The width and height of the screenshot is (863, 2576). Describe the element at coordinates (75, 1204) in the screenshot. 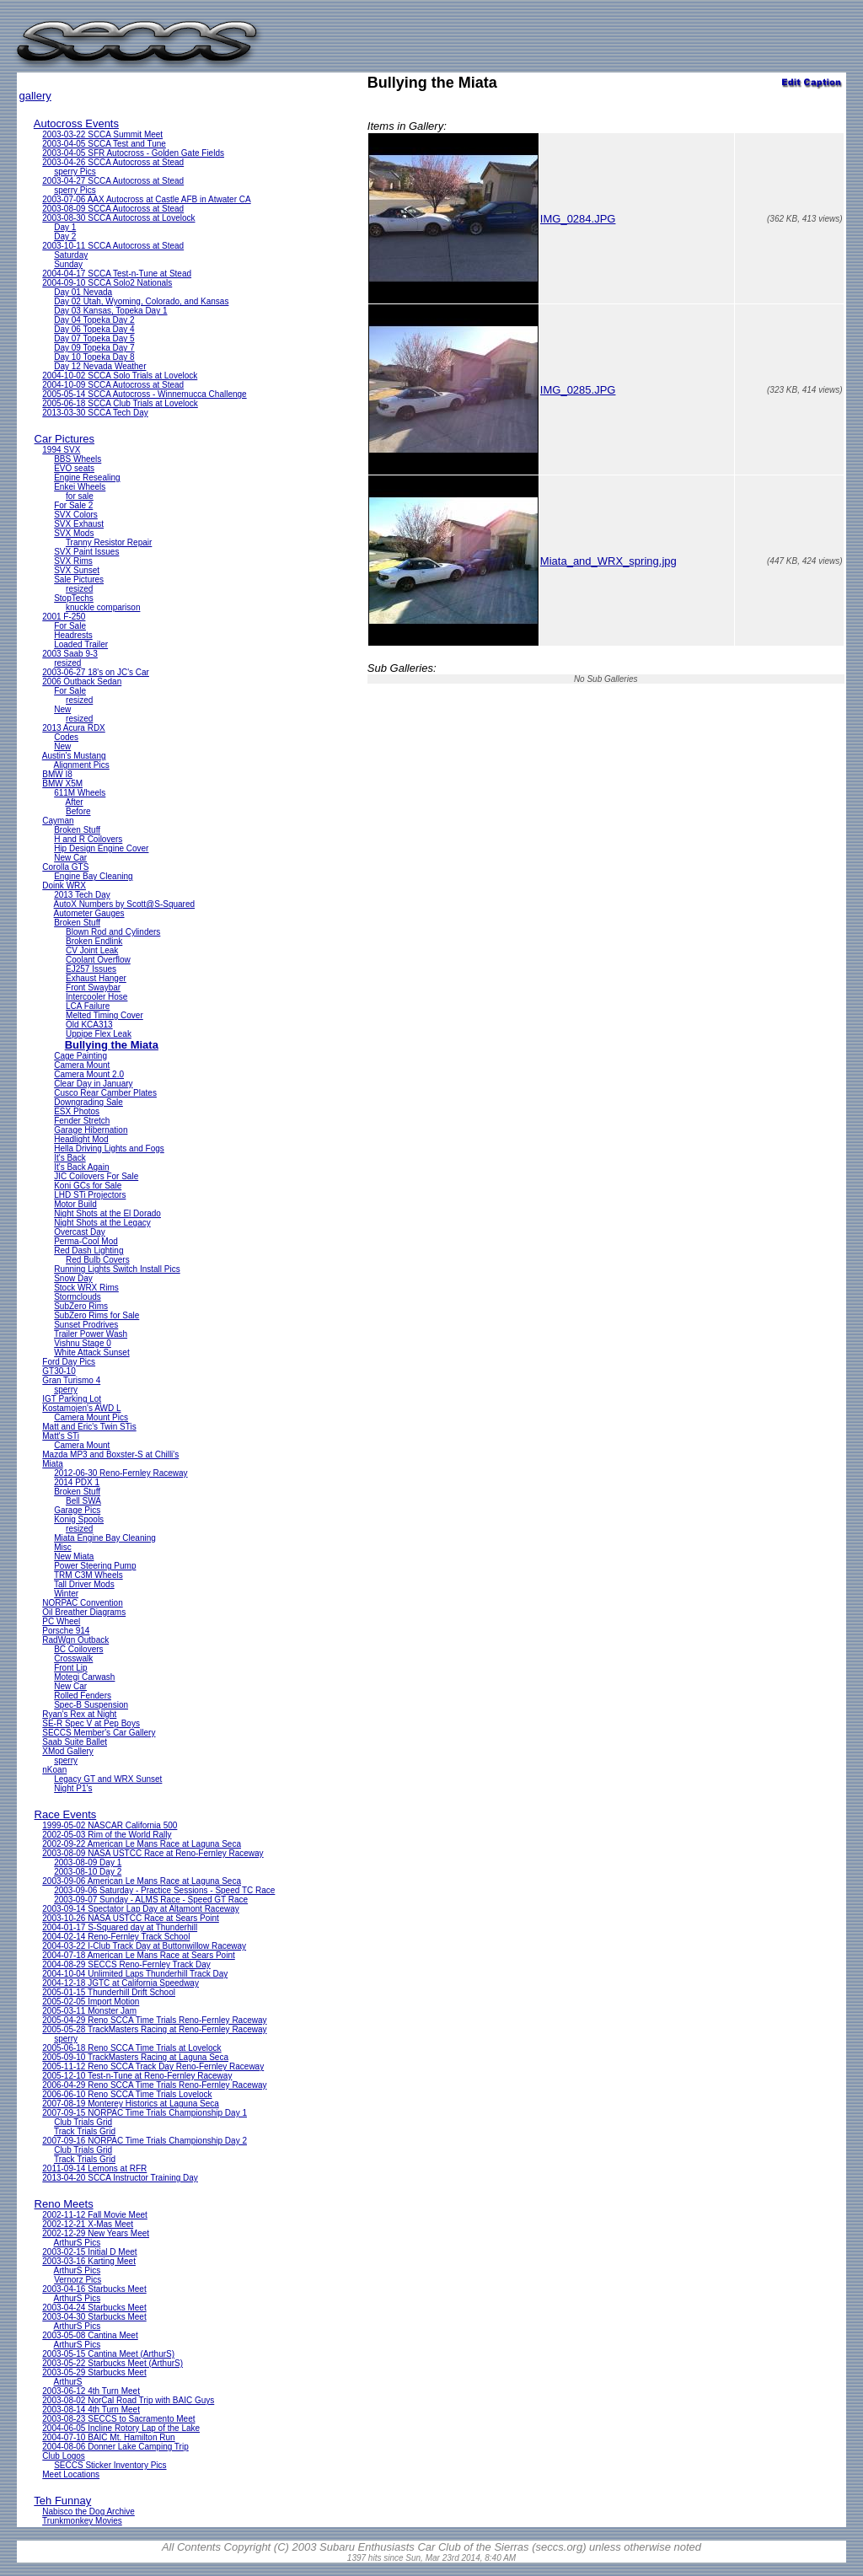

I see `Motor Build` at that location.